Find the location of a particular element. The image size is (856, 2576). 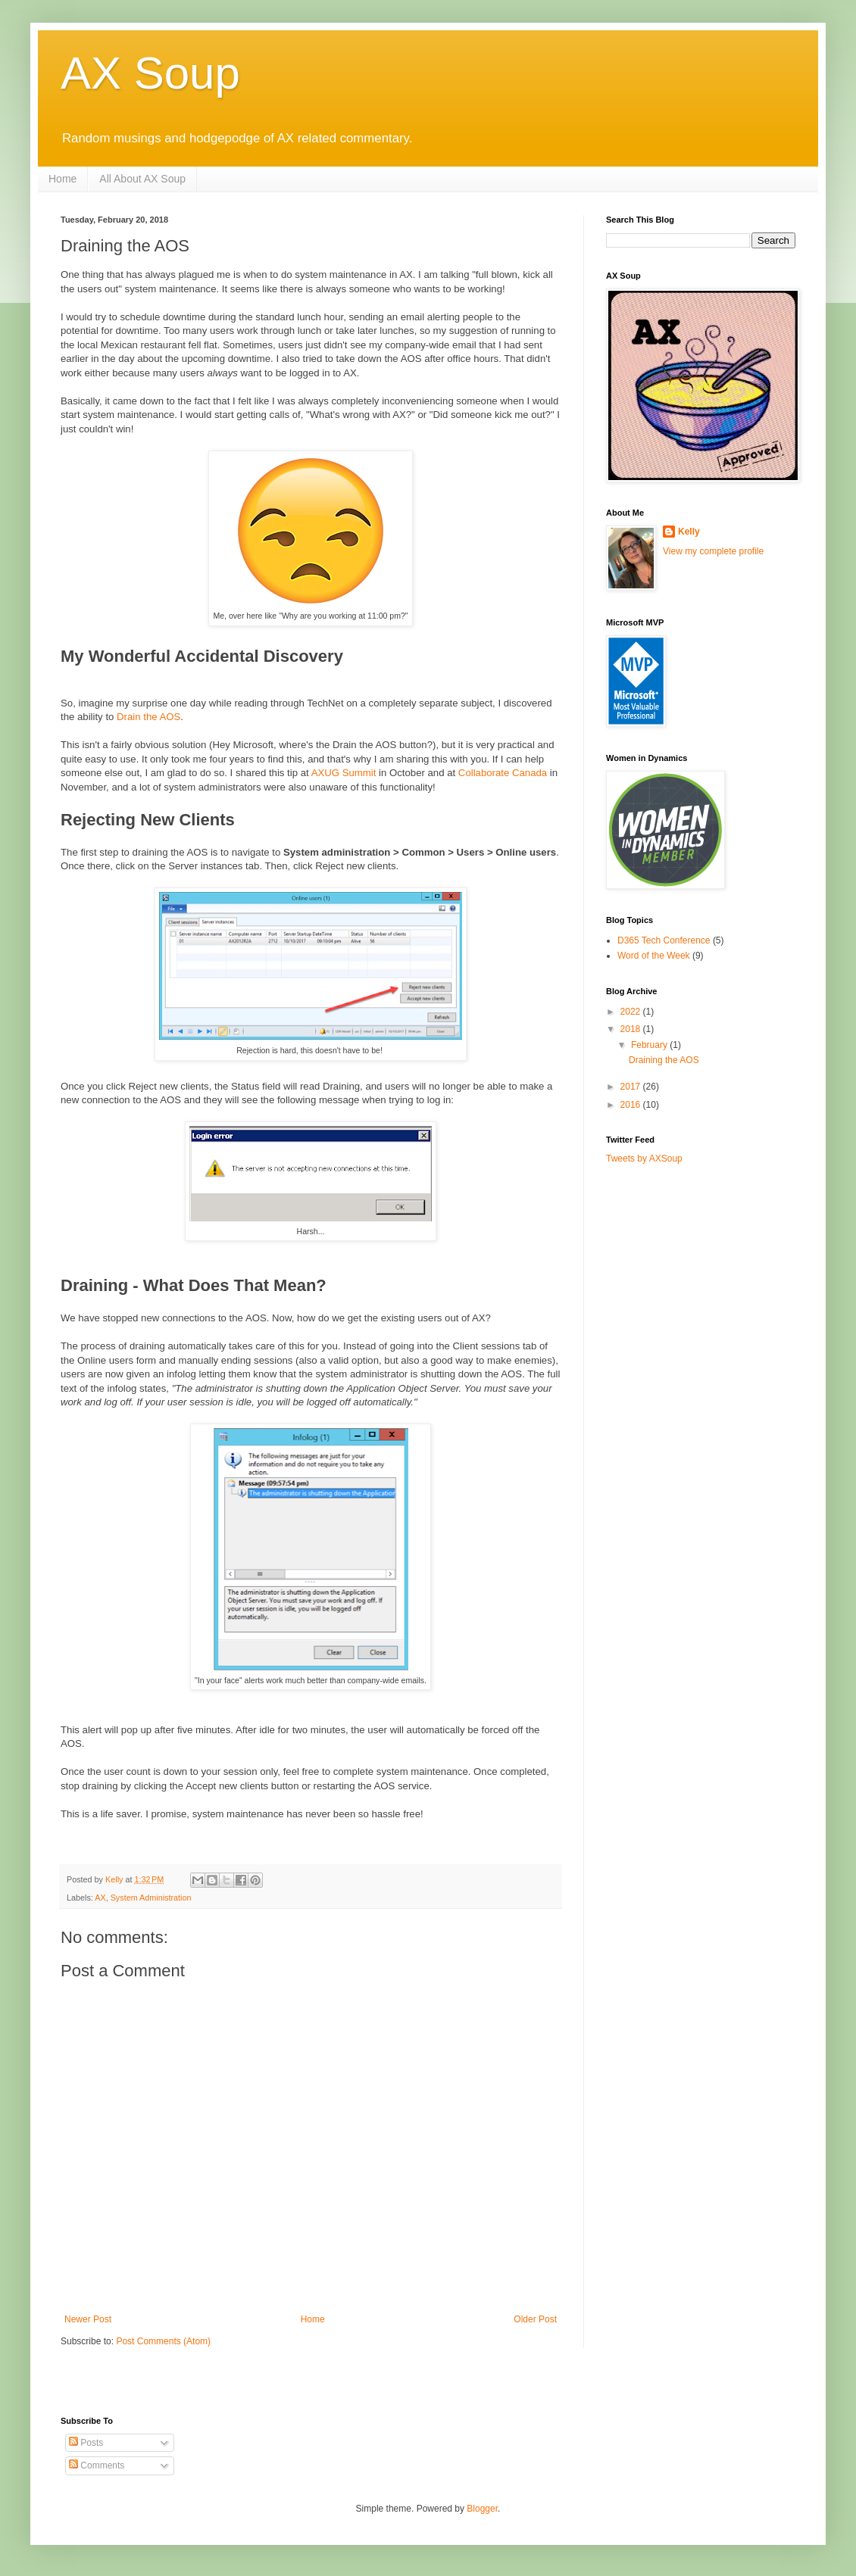

February is located at coordinates (650, 1045).